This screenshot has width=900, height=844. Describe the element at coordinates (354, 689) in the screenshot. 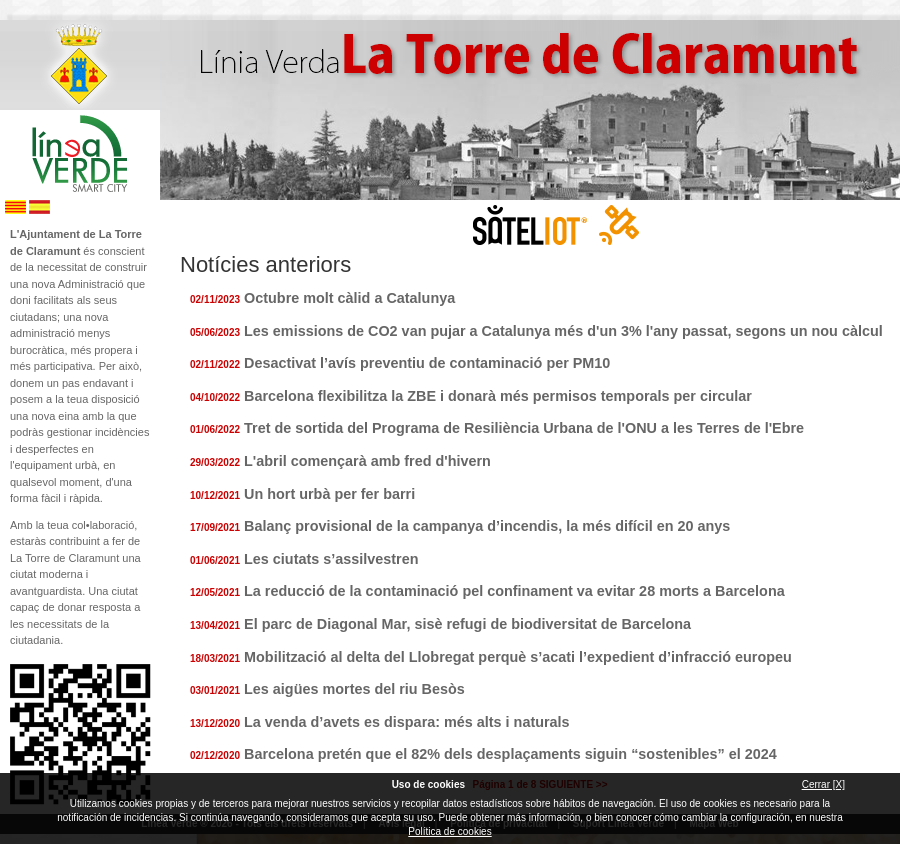

I see `Les aigües mortes del riu Besòs` at that location.